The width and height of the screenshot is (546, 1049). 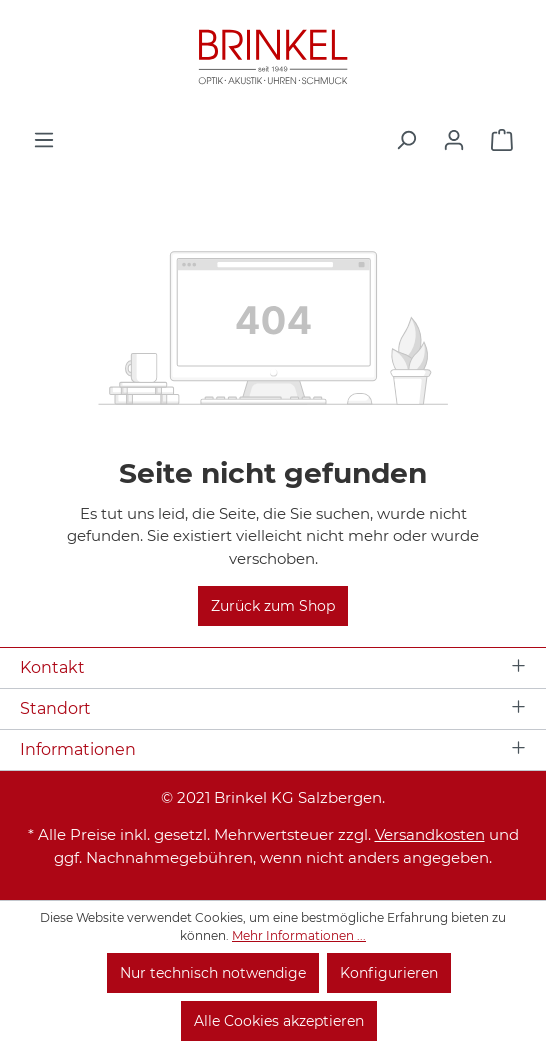 What do you see at coordinates (406, 140) in the screenshot?
I see `[Suchen]` at bounding box center [406, 140].